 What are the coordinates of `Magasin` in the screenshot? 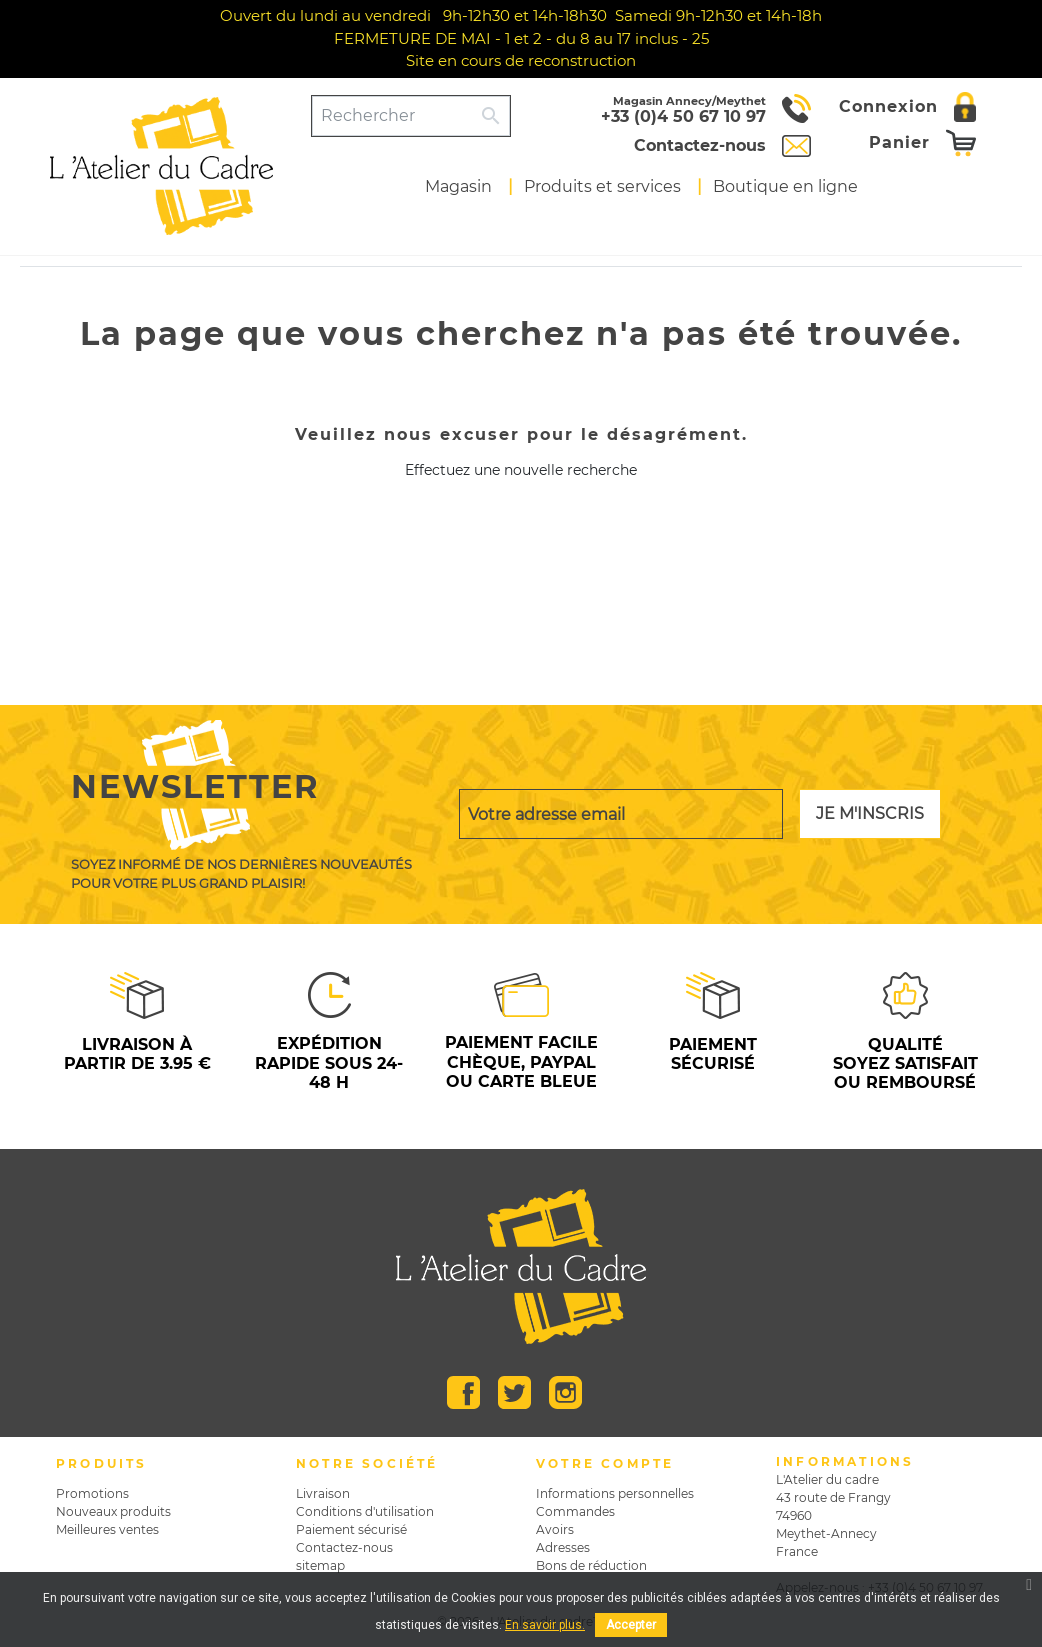 It's located at (458, 186).